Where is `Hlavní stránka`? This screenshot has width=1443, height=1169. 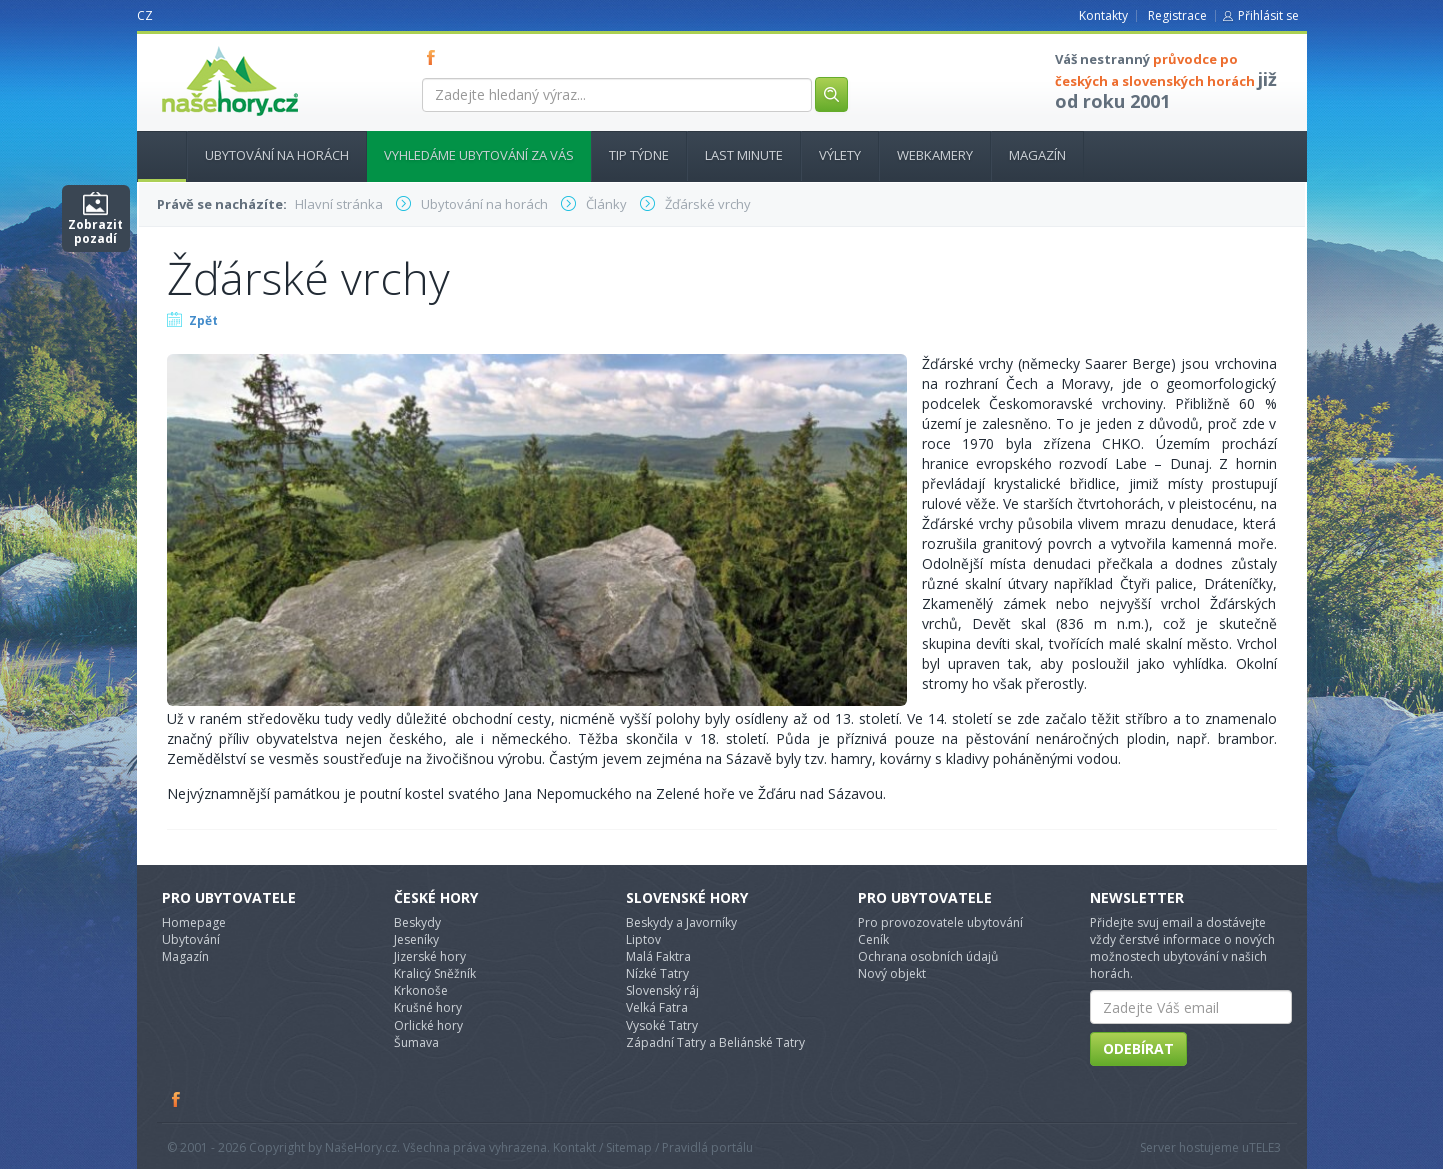 Hlavní stránka is located at coordinates (154, 155).